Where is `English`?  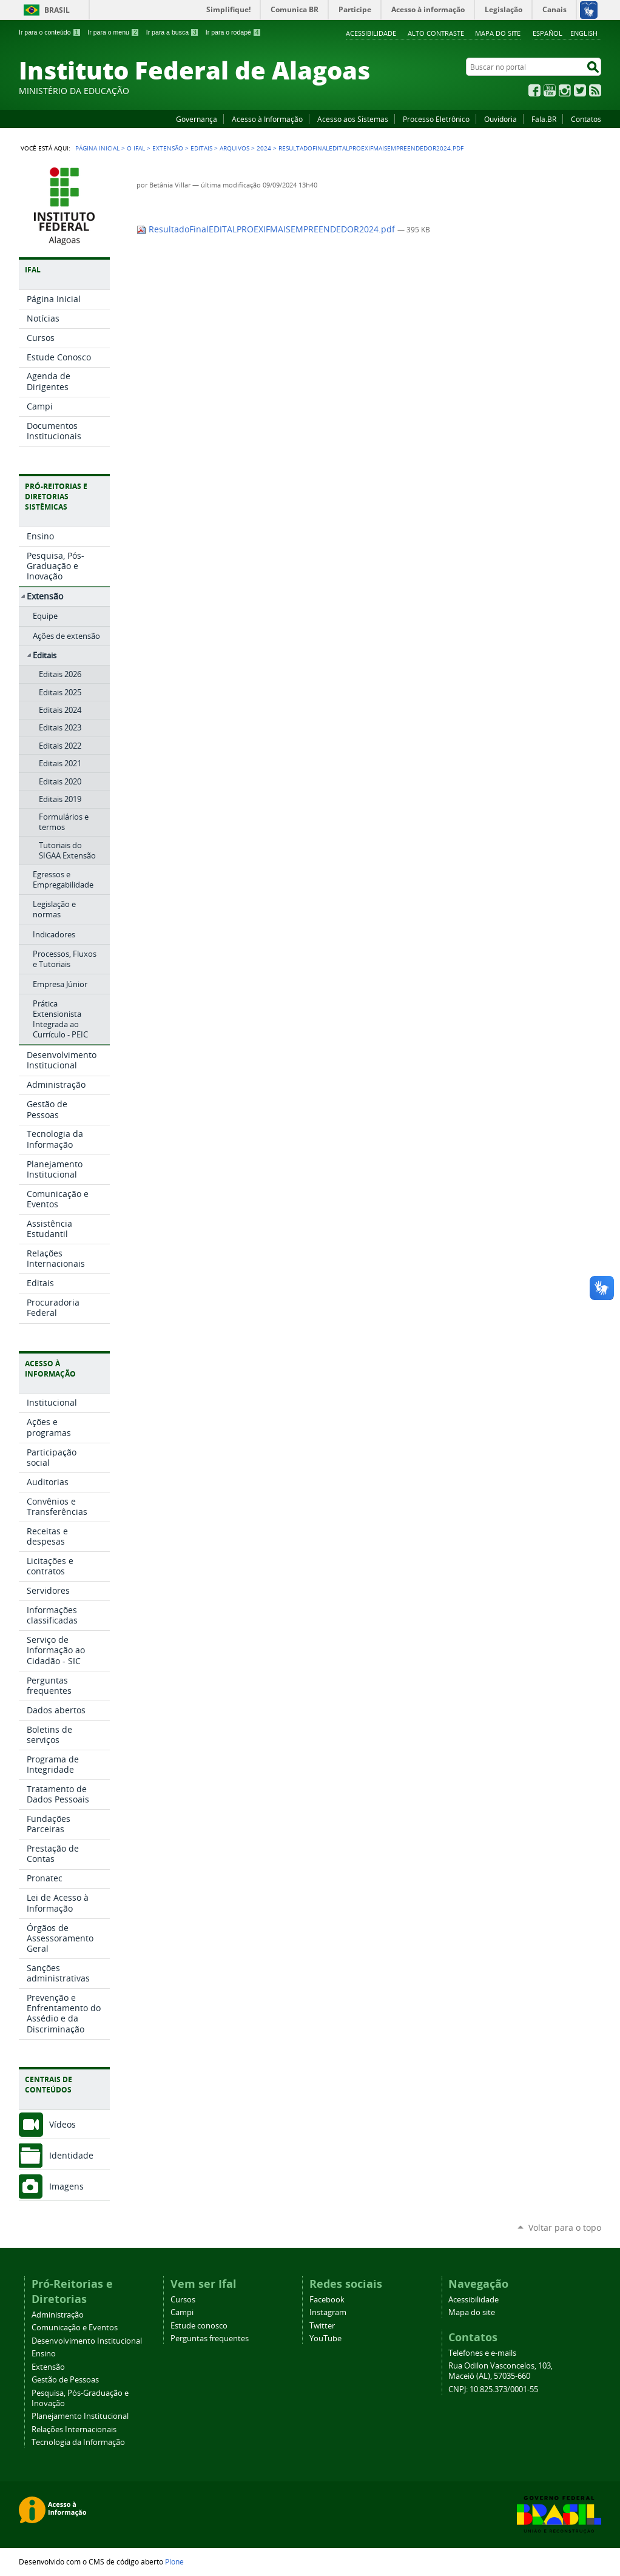 English is located at coordinates (584, 33).